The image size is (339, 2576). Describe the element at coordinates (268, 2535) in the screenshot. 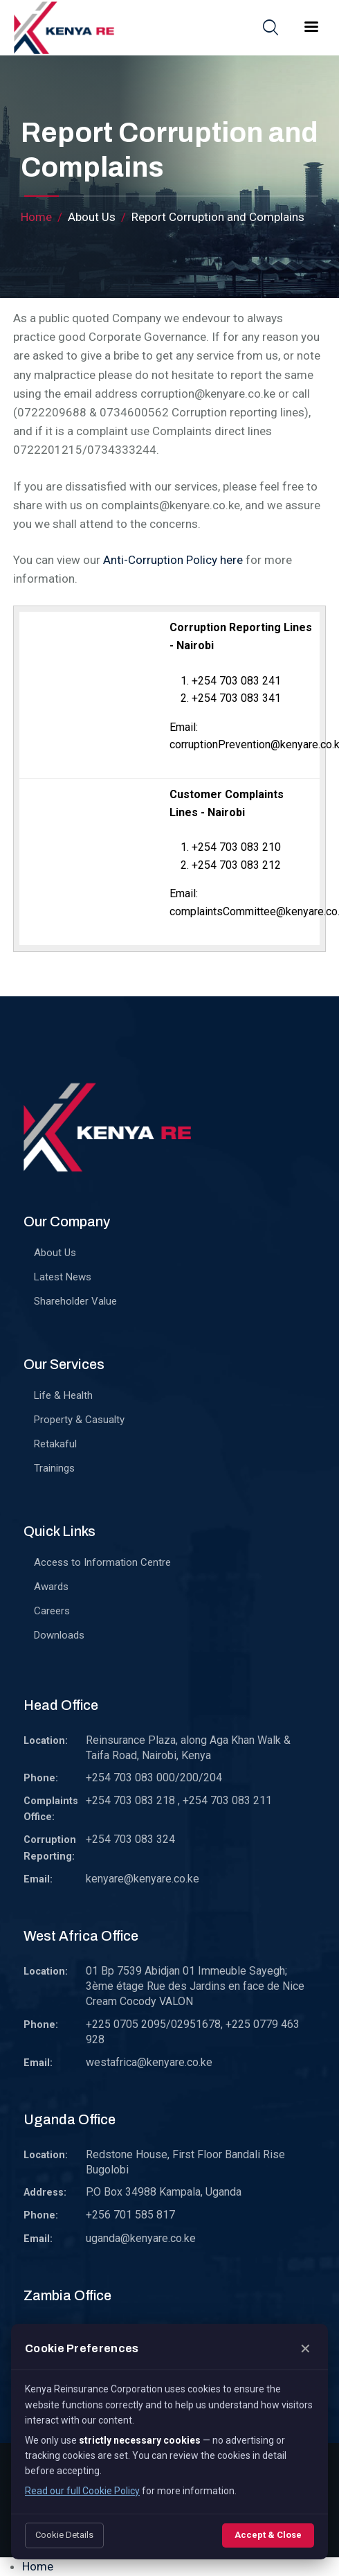

I see `Accept & Close` at that location.